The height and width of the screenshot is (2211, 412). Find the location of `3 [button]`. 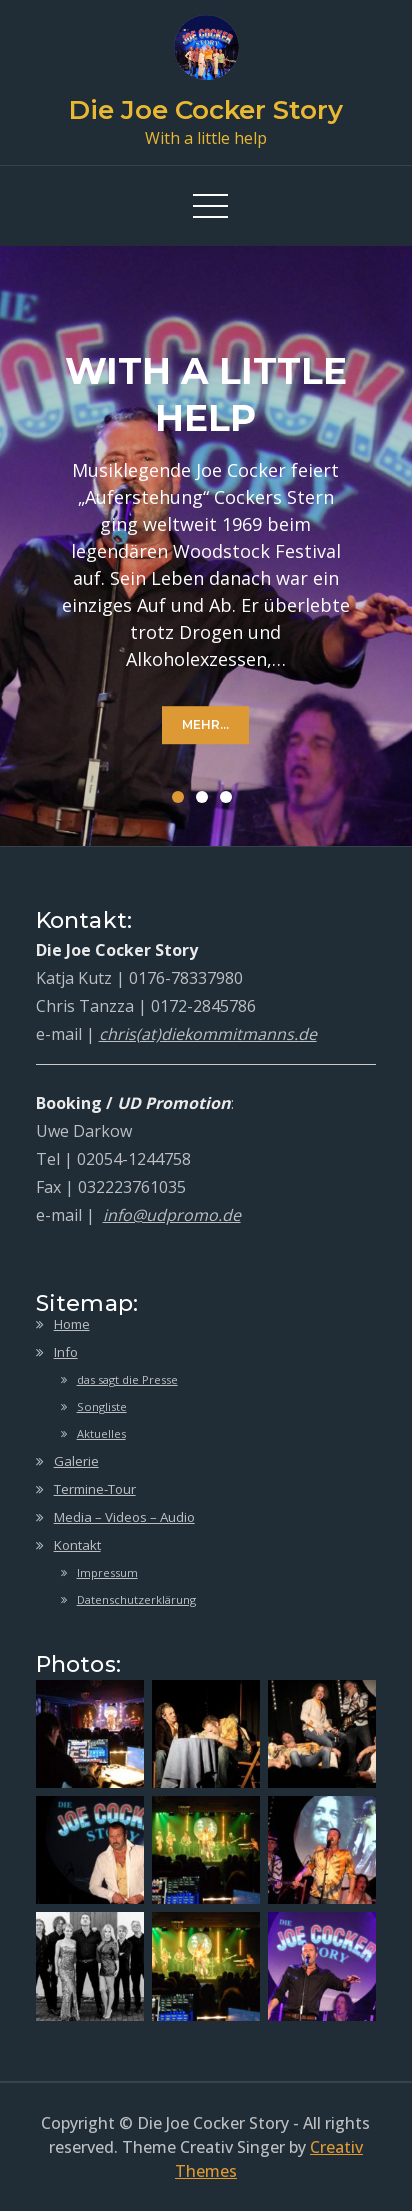

3 [button] is located at coordinates (230, 801).